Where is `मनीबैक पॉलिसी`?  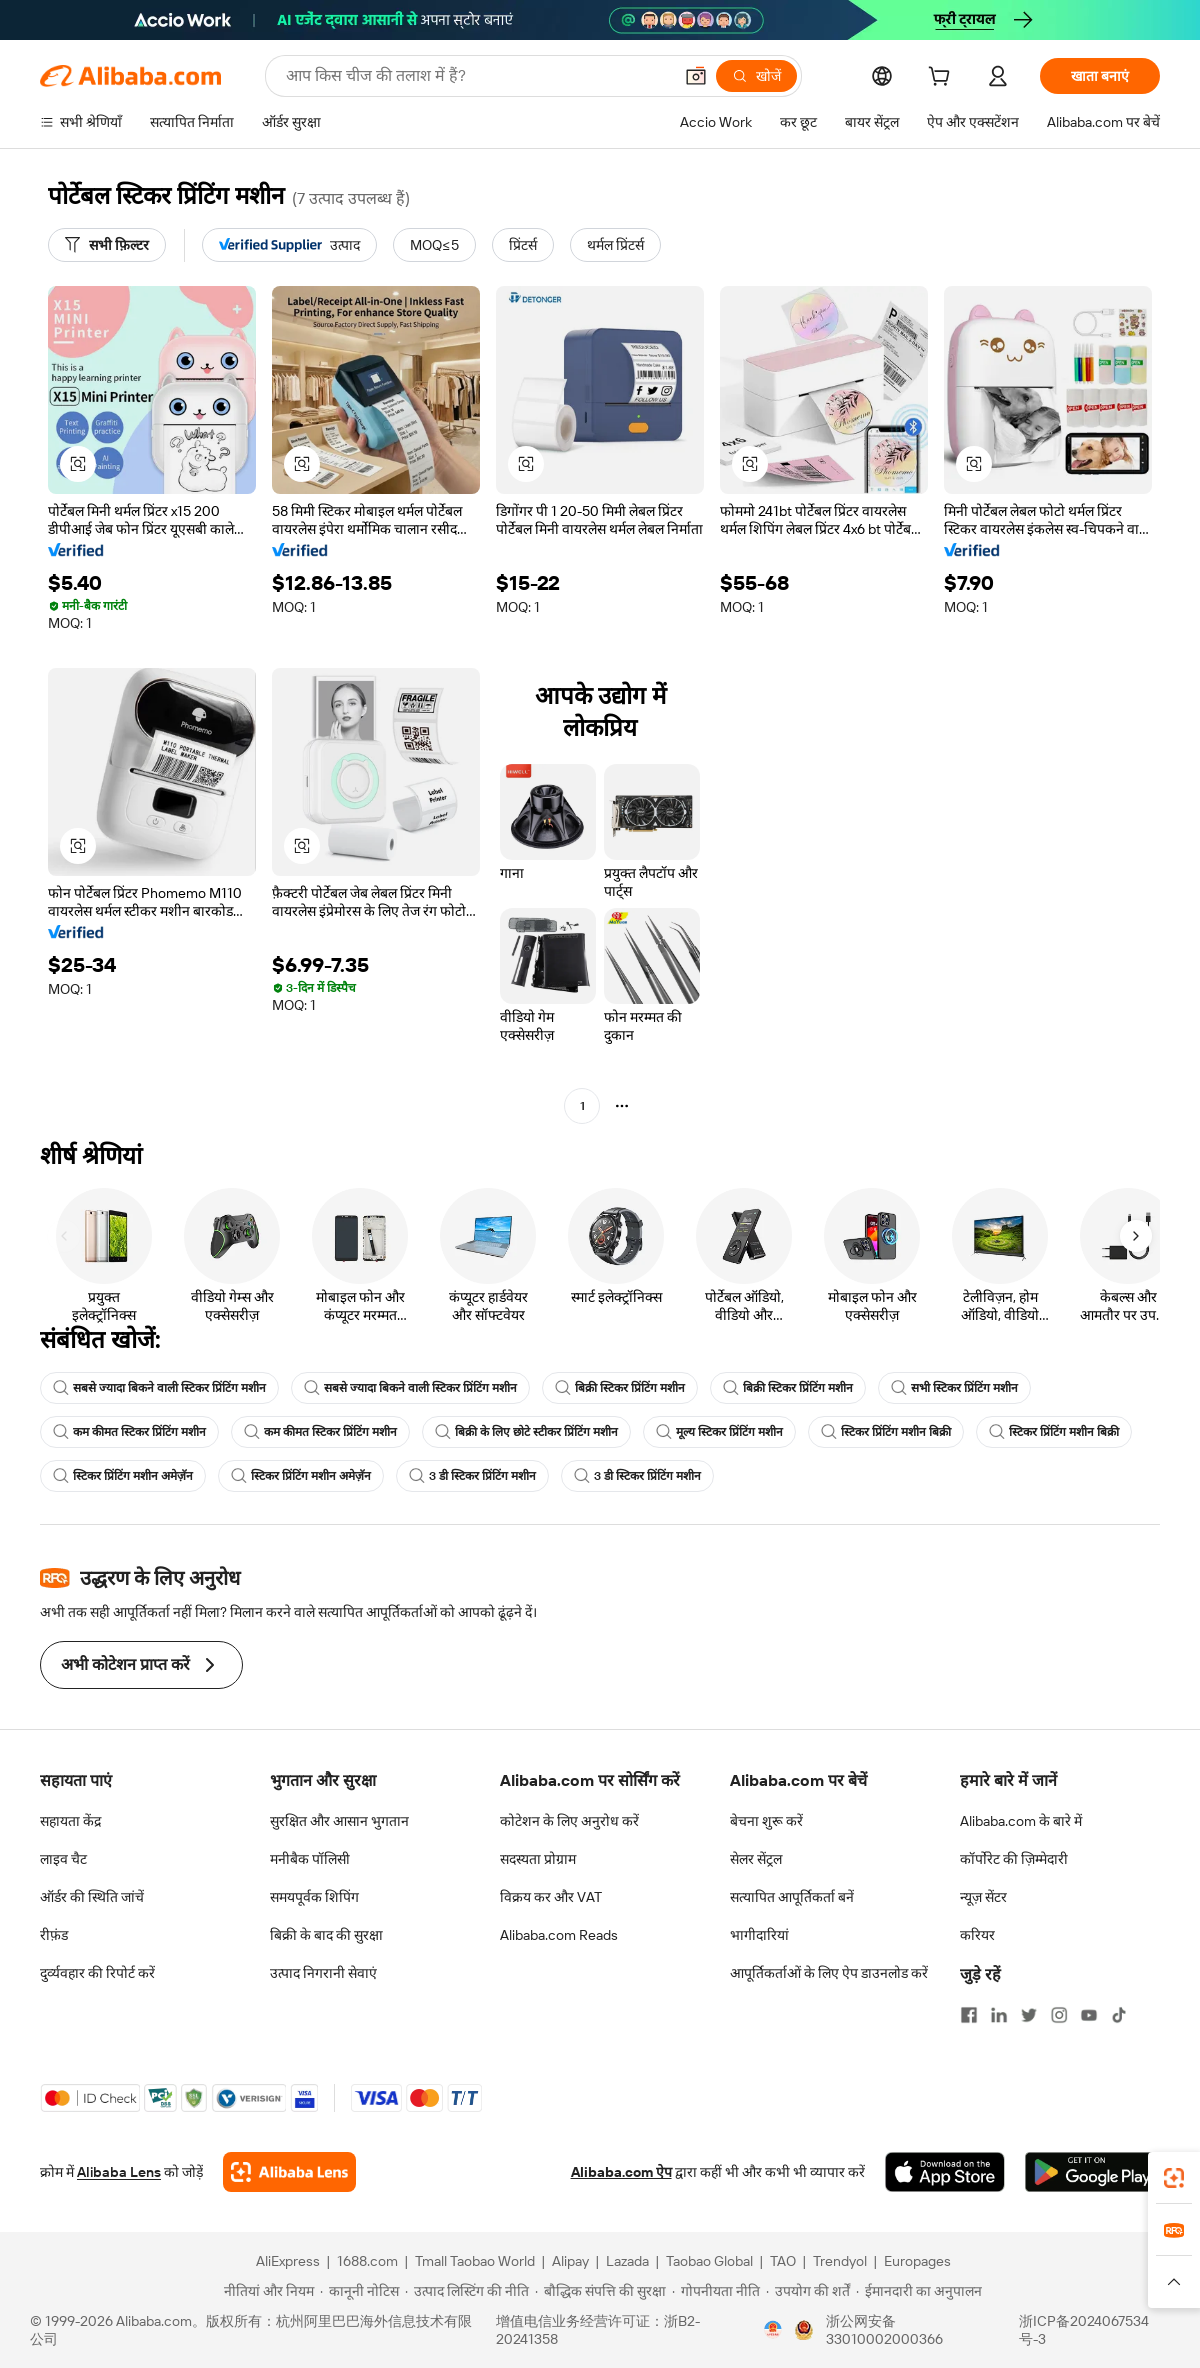 मनीबैक पॉलिसी is located at coordinates (310, 1859).